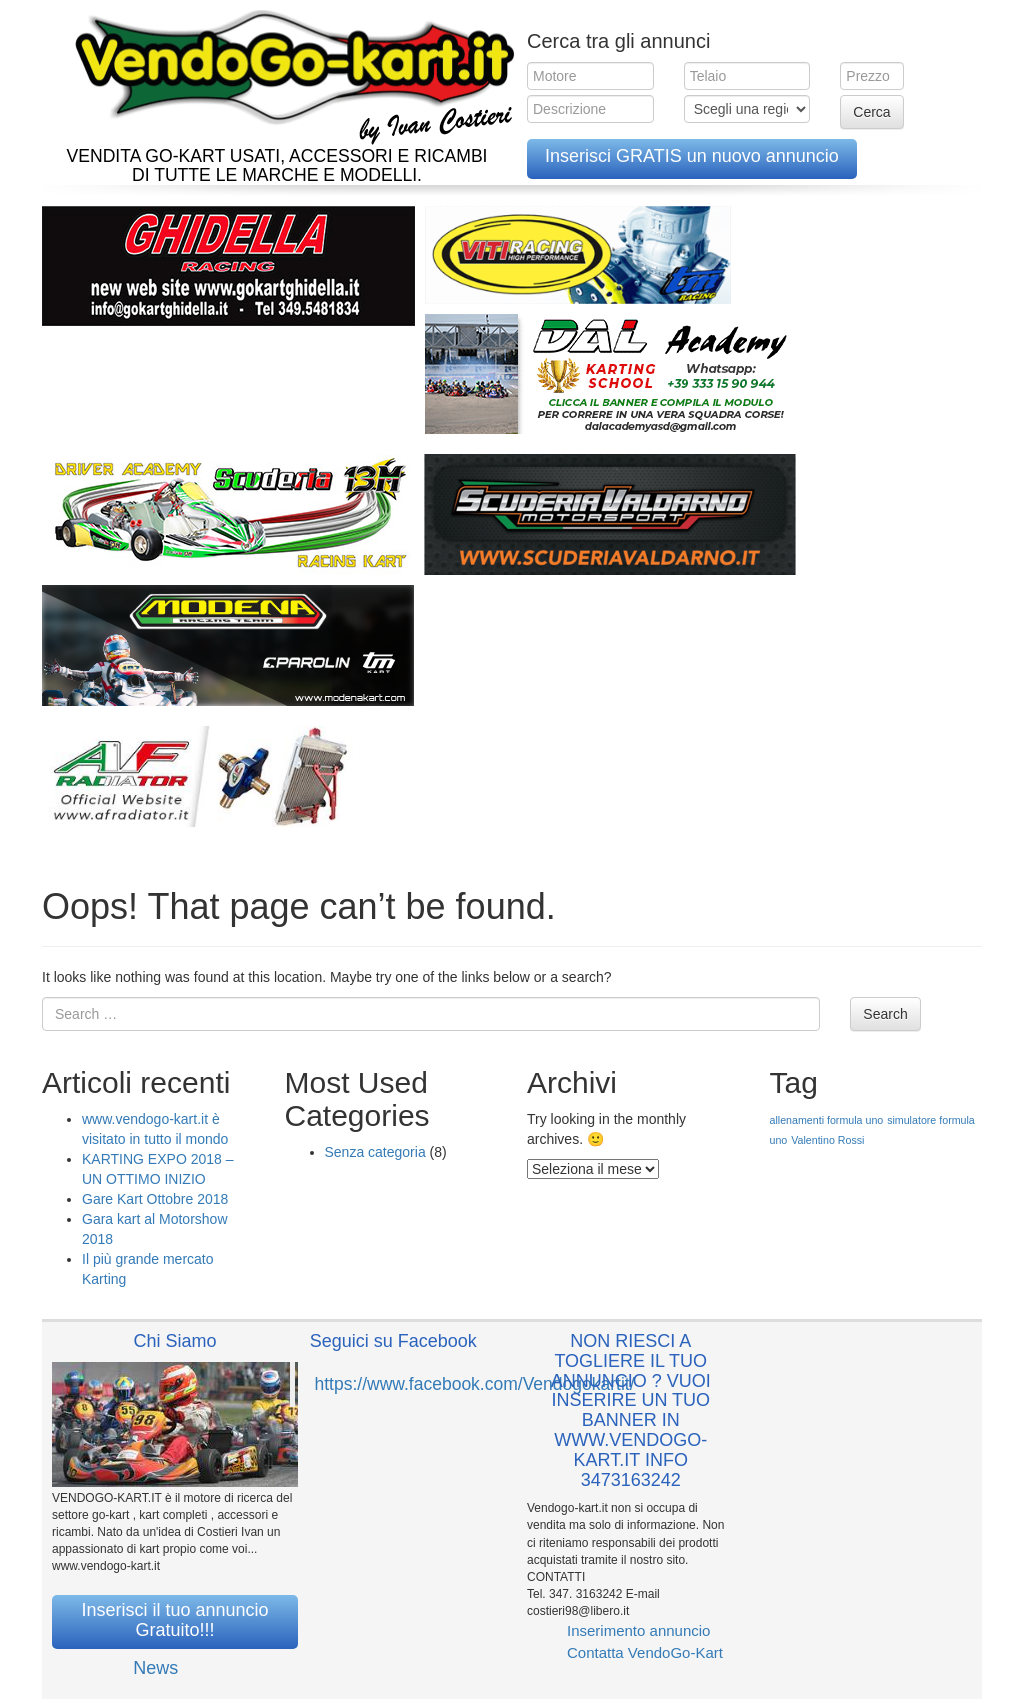 The width and height of the screenshot is (1024, 1699). Describe the element at coordinates (692, 156) in the screenshot. I see `Inserisci GRATIS un nuovo annuncio` at that location.